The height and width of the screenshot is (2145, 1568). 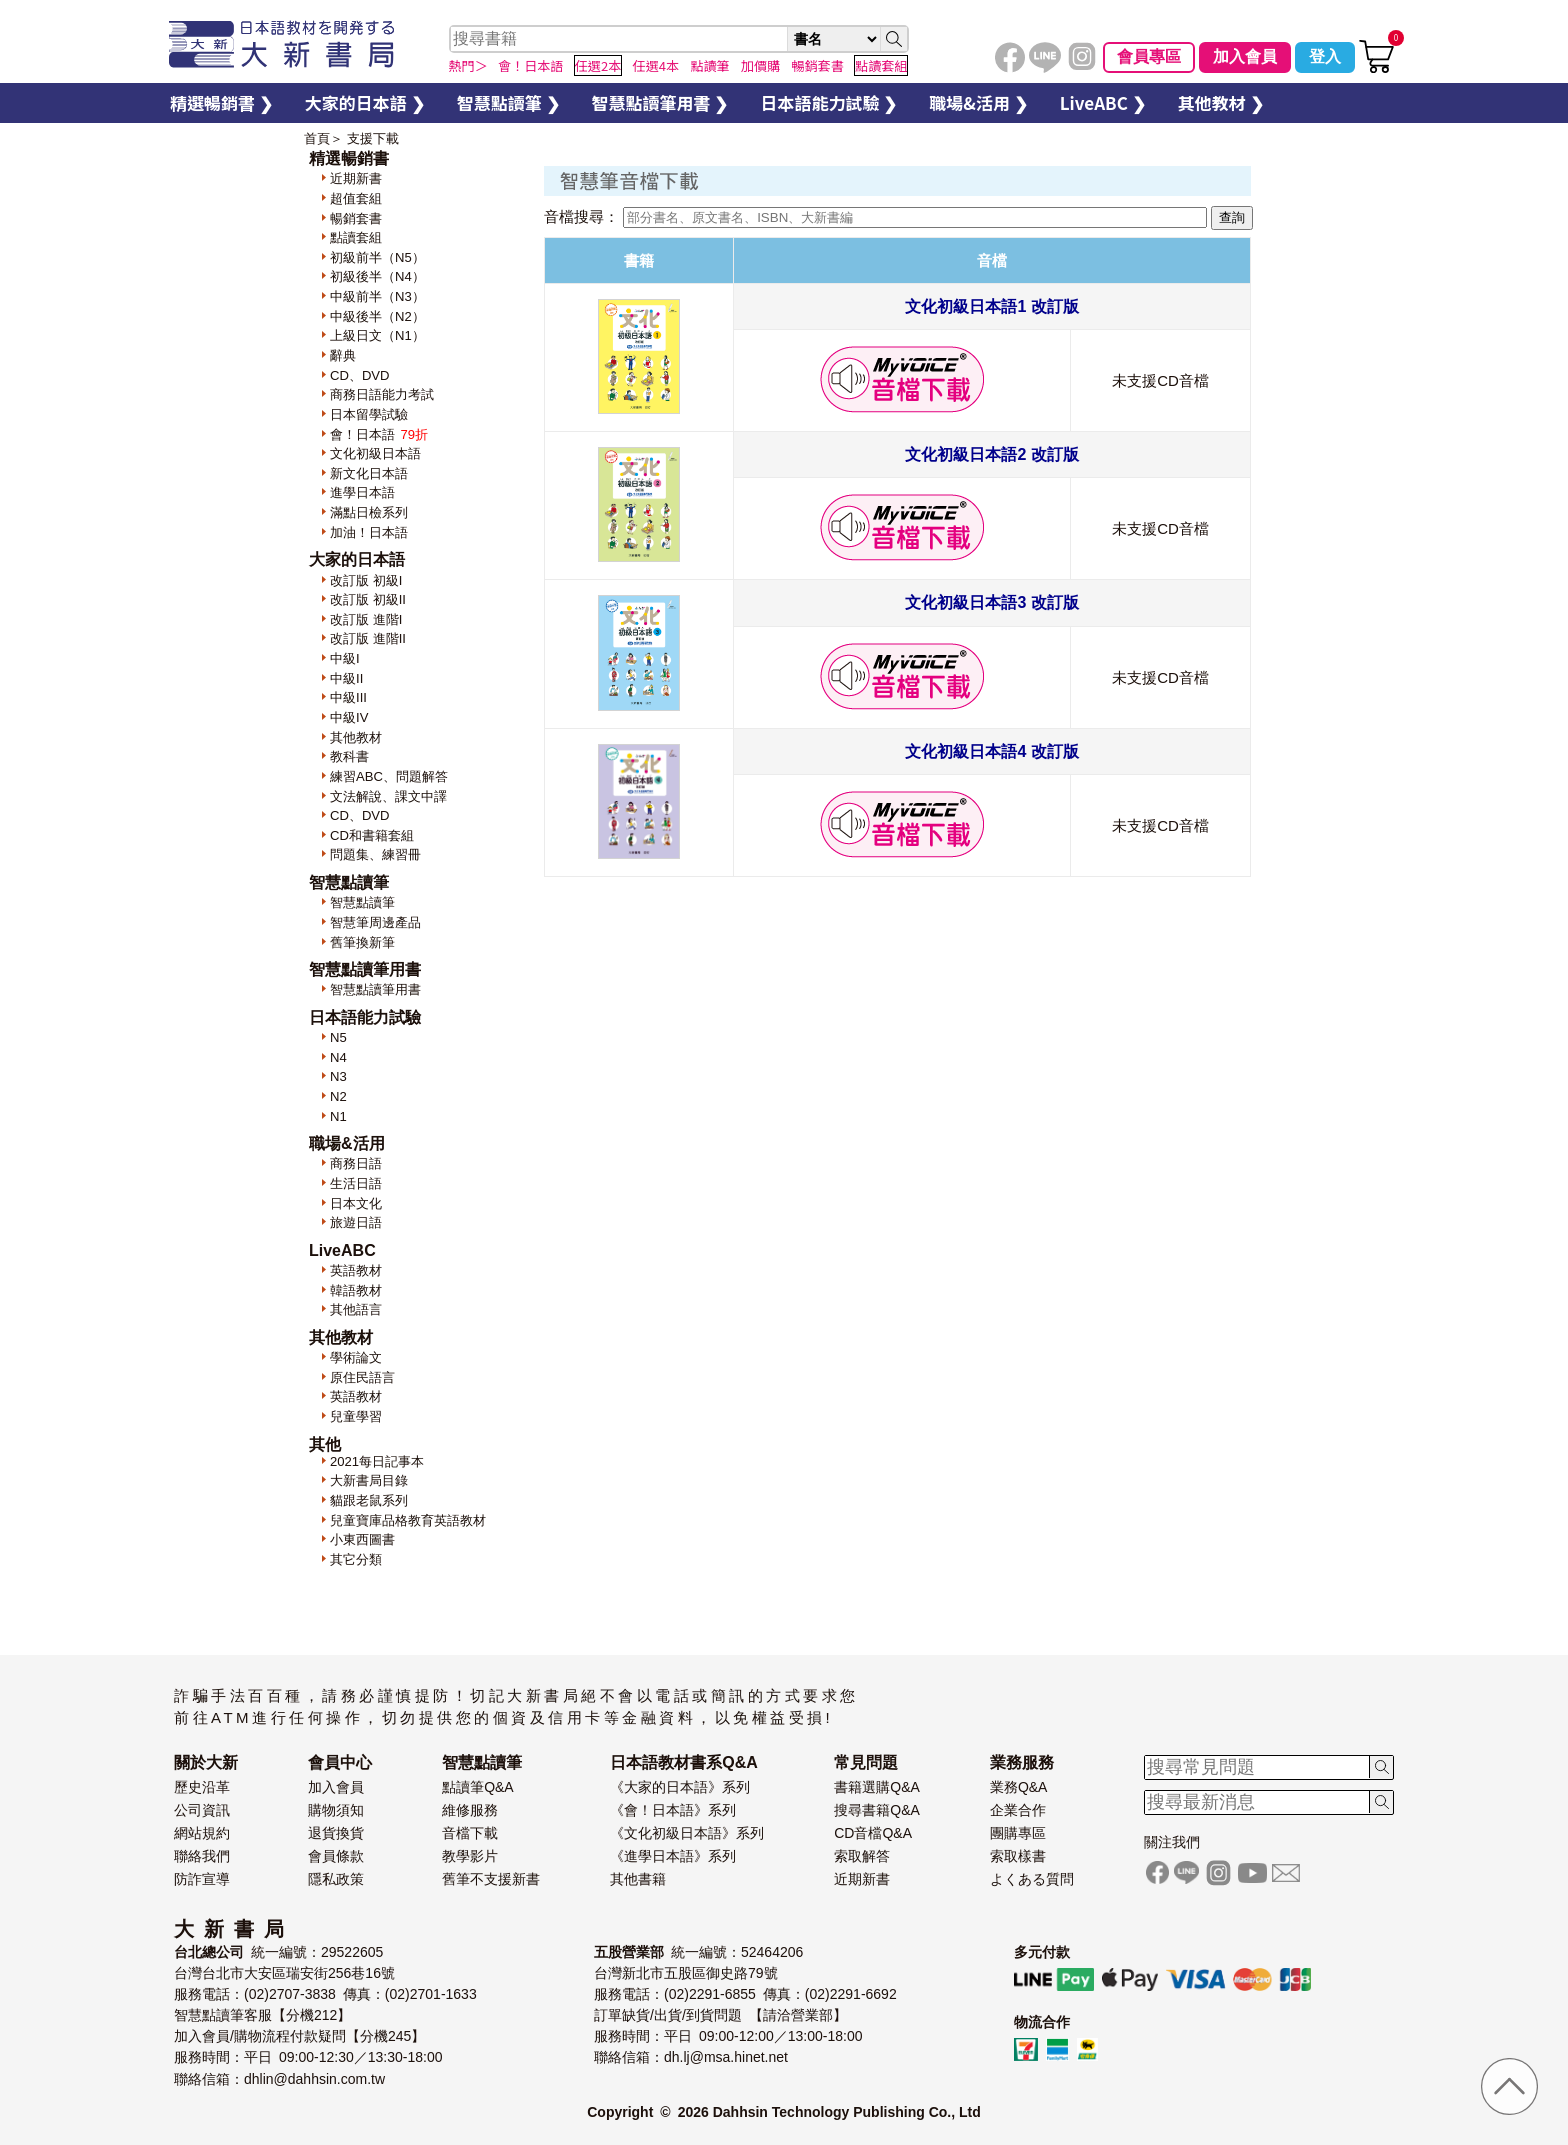 I want to click on 公司資訊, so click(x=202, y=1810).